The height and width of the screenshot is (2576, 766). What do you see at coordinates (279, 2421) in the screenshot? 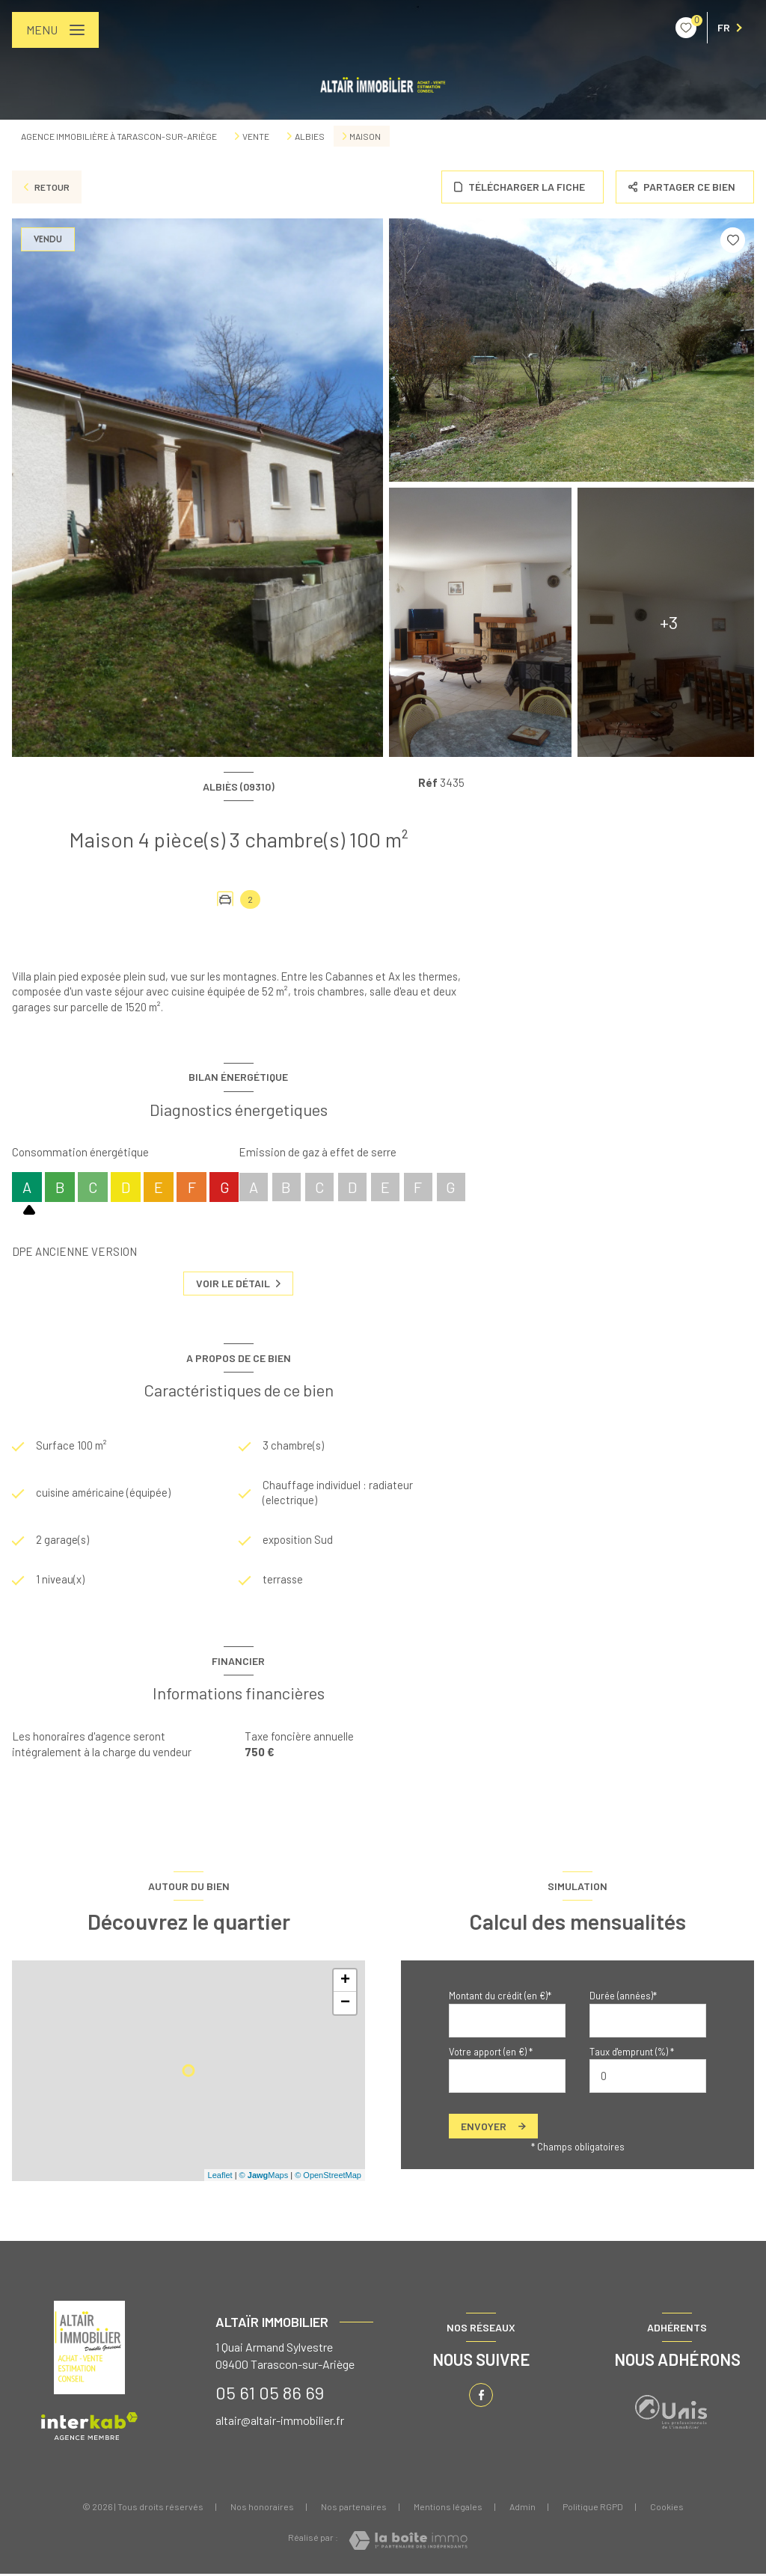
I see `altair@altair-immobilier.fr` at bounding box center [279, 2421].